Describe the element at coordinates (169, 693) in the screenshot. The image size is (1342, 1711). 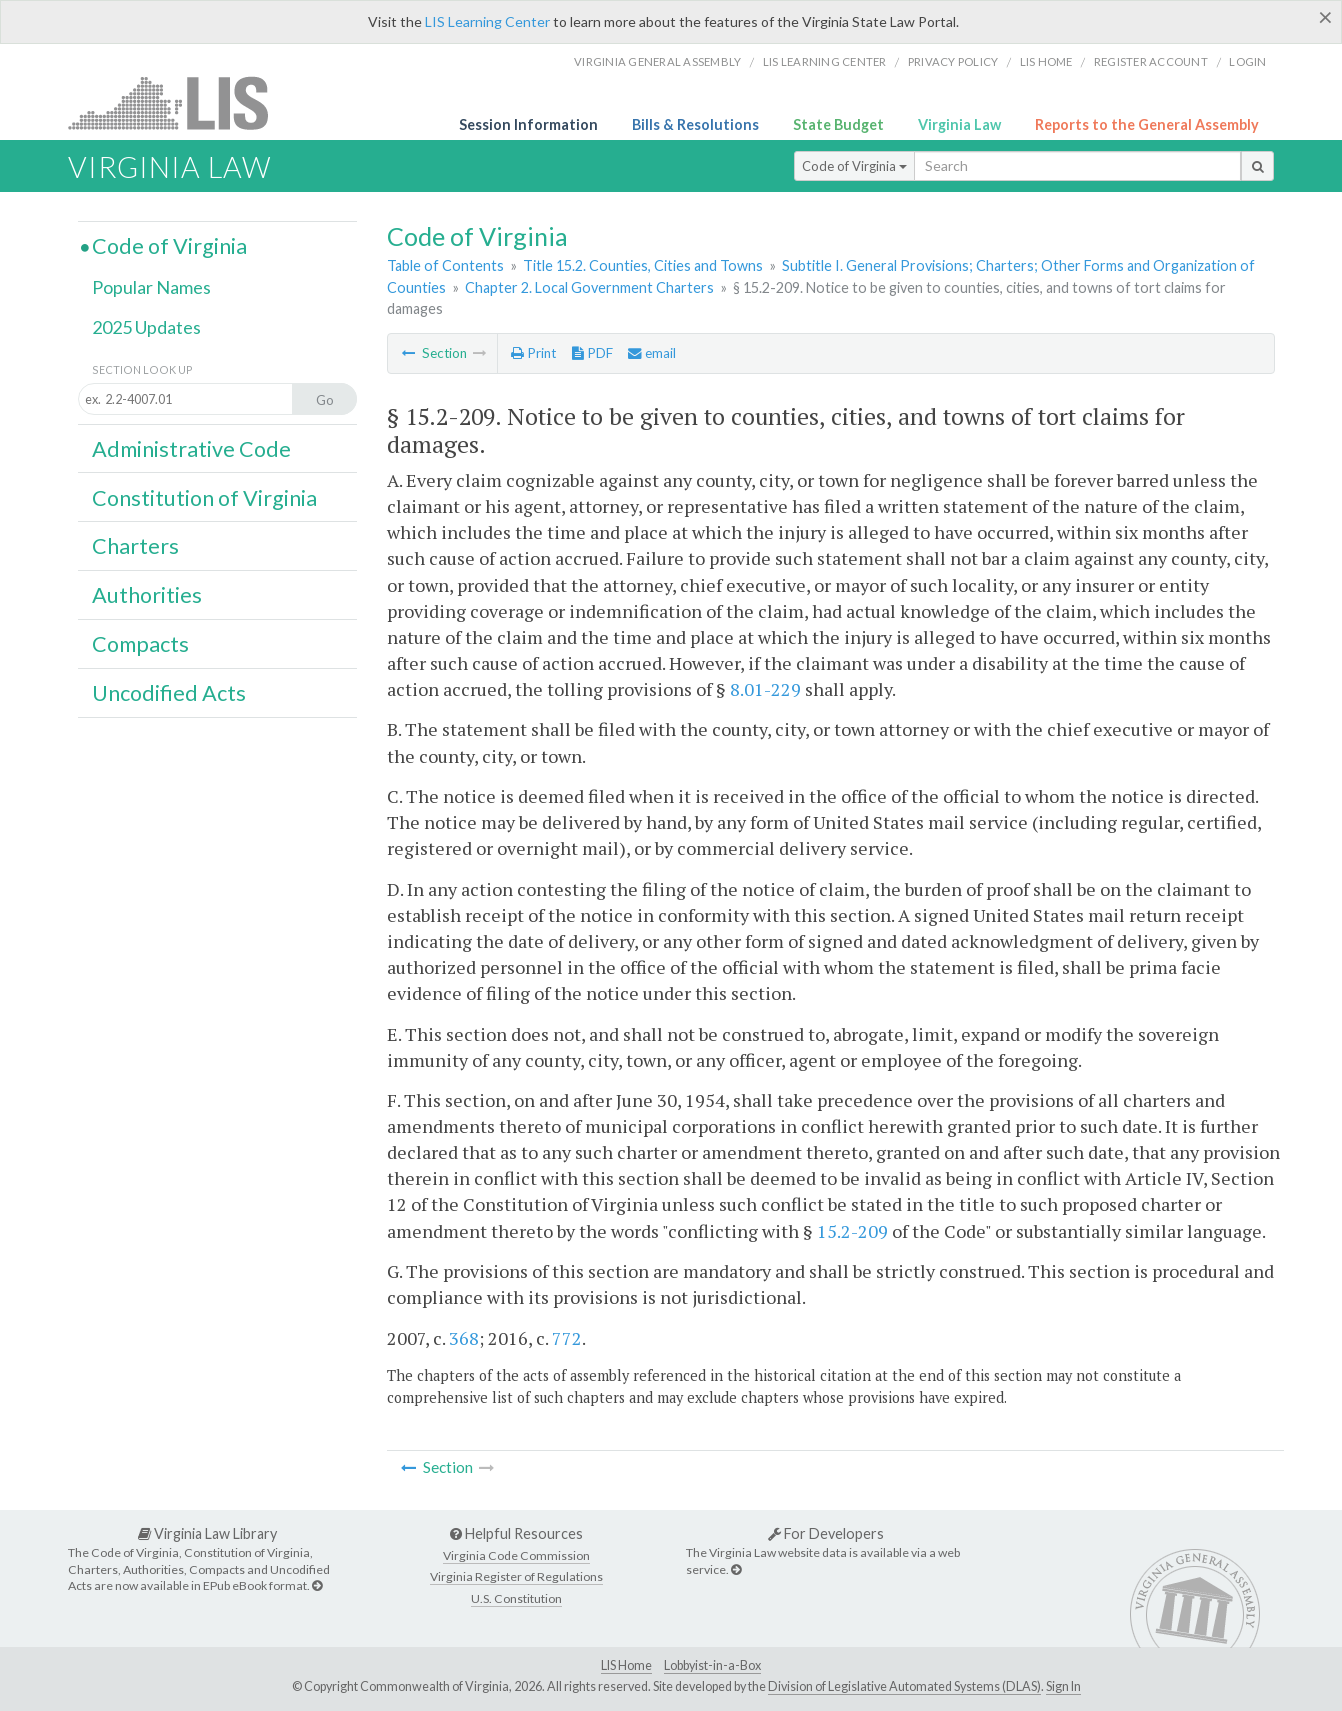
I see `Uncodified Acts` at that location.